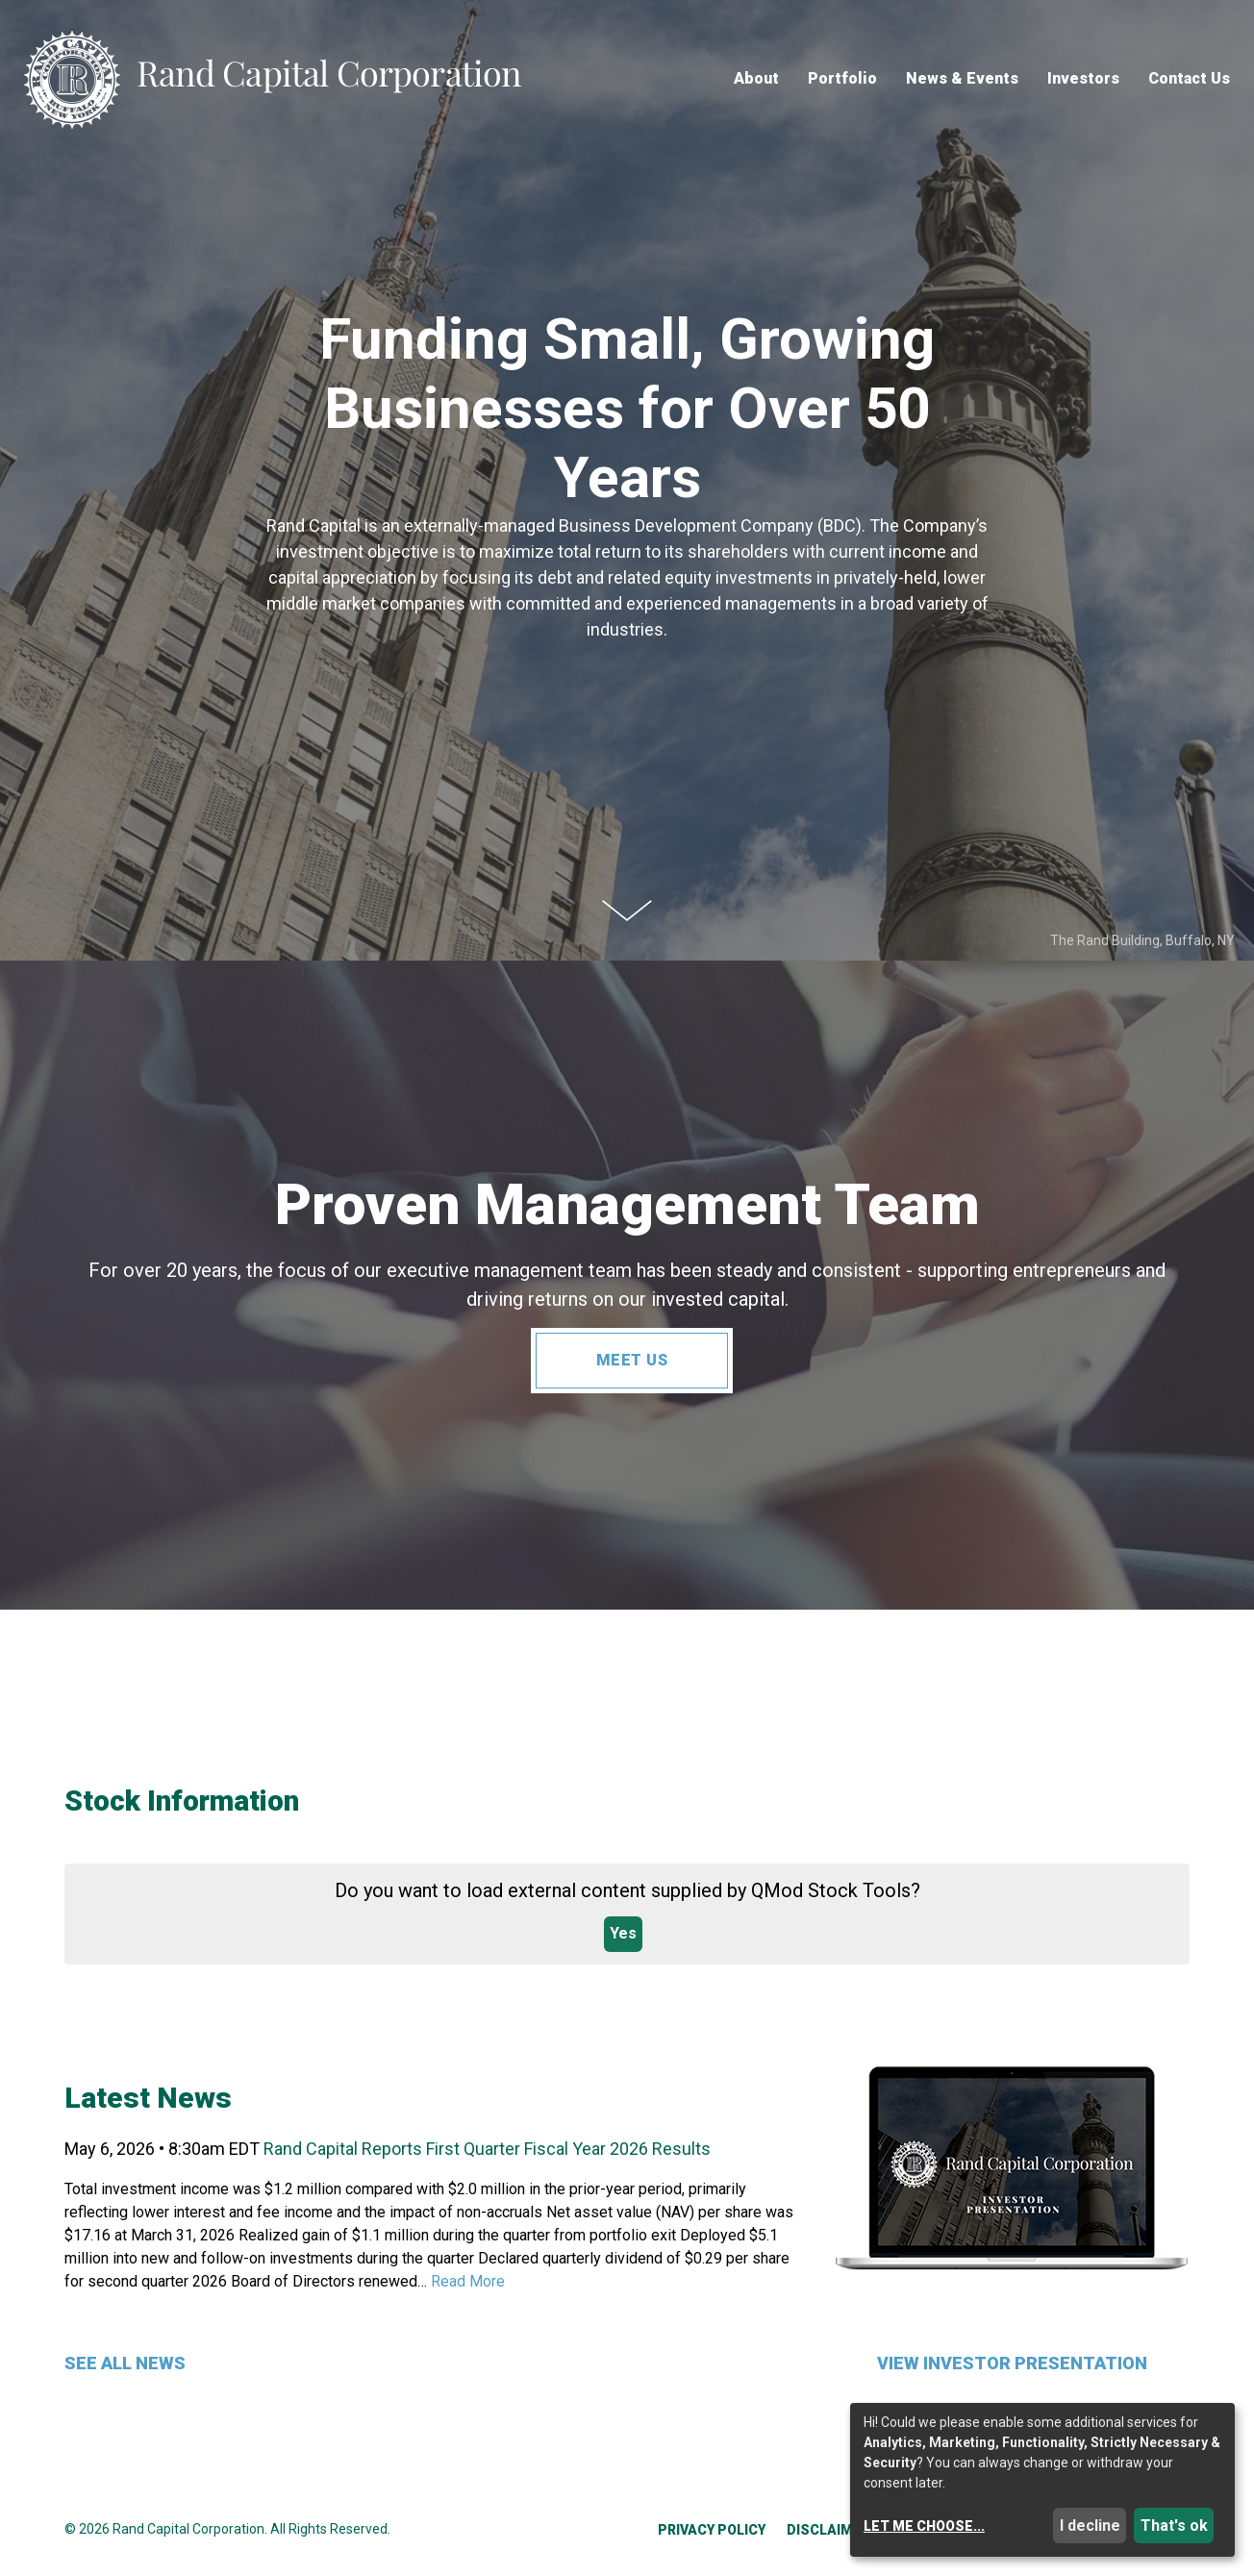 The height and width of the screenshot is (2576, 1254). Describe the element at coordinates (924, 2526) in the screenshot. I see `Let me choose...` at that location.